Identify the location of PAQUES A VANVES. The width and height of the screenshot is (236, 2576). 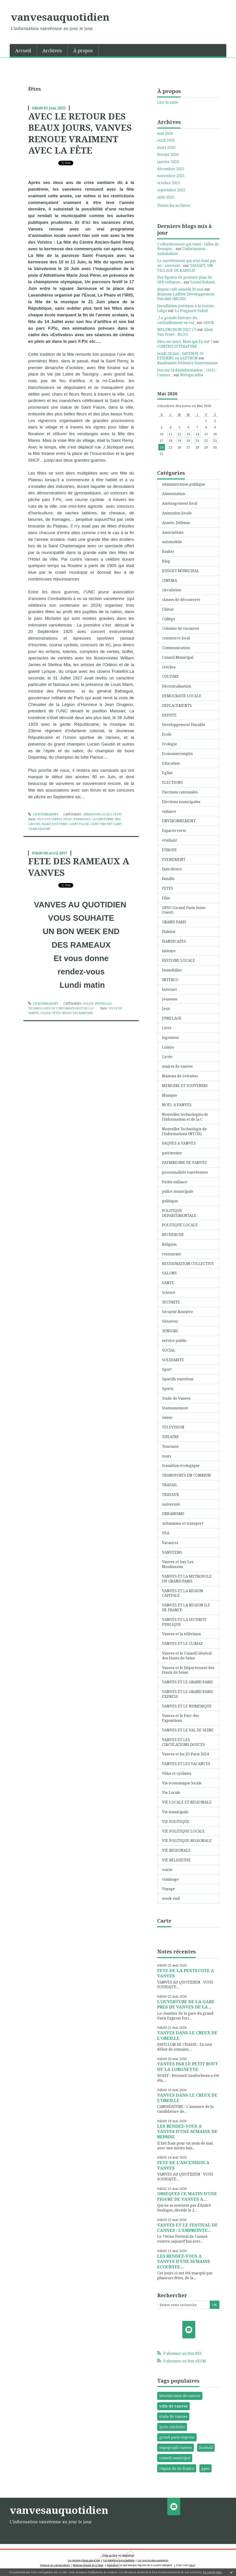
(179, 1143).